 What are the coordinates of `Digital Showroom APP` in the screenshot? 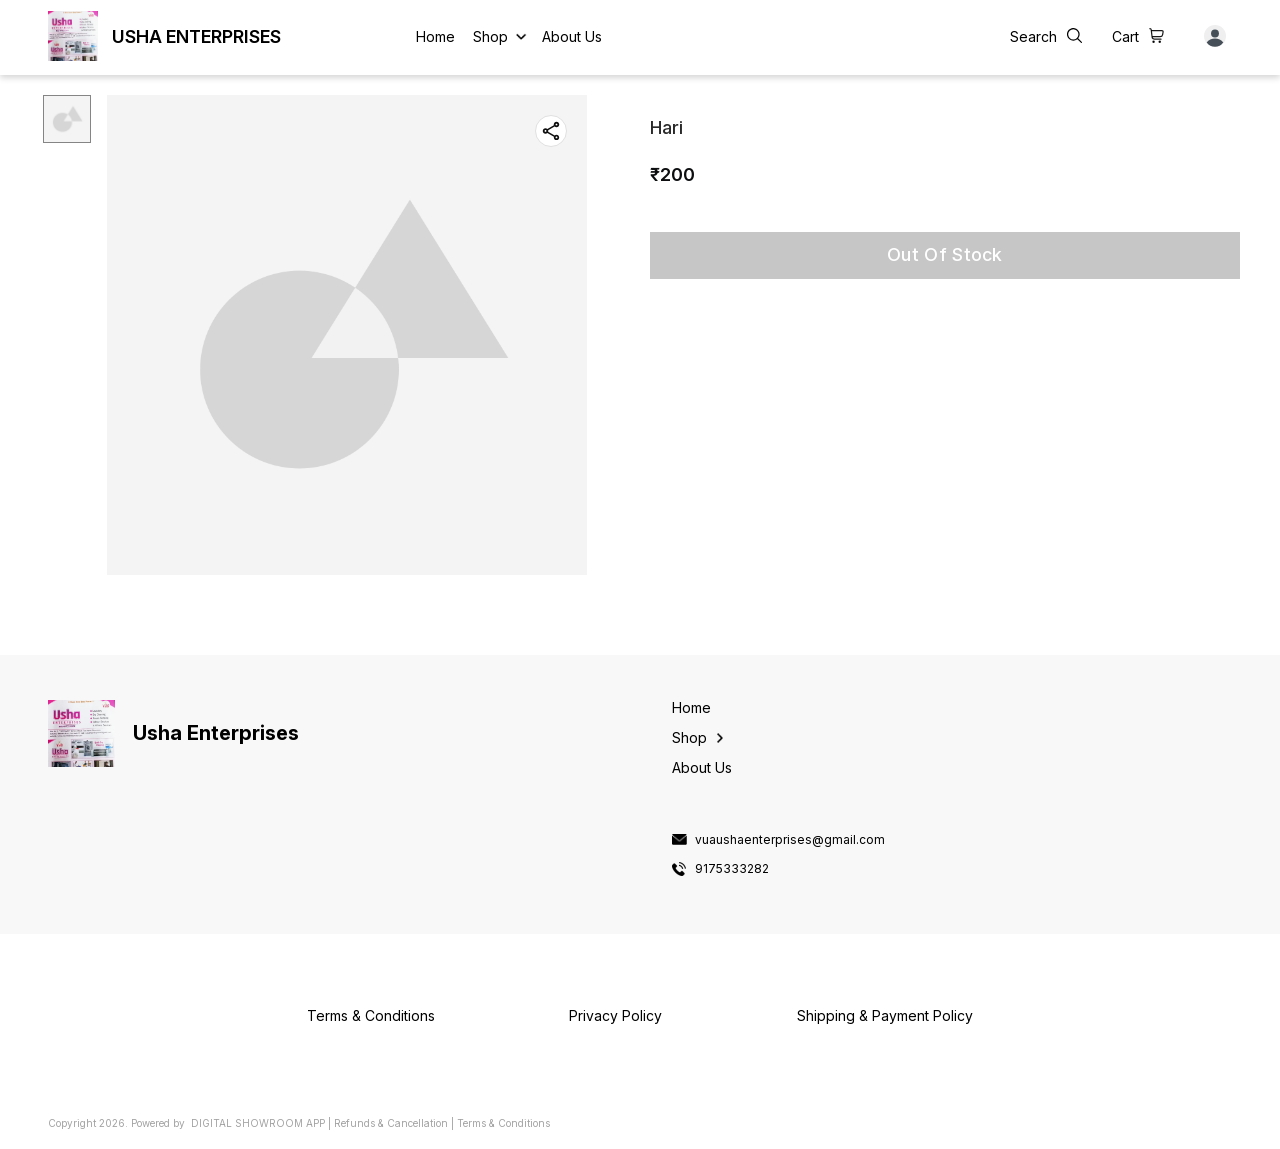 It's located at (258, 1123).